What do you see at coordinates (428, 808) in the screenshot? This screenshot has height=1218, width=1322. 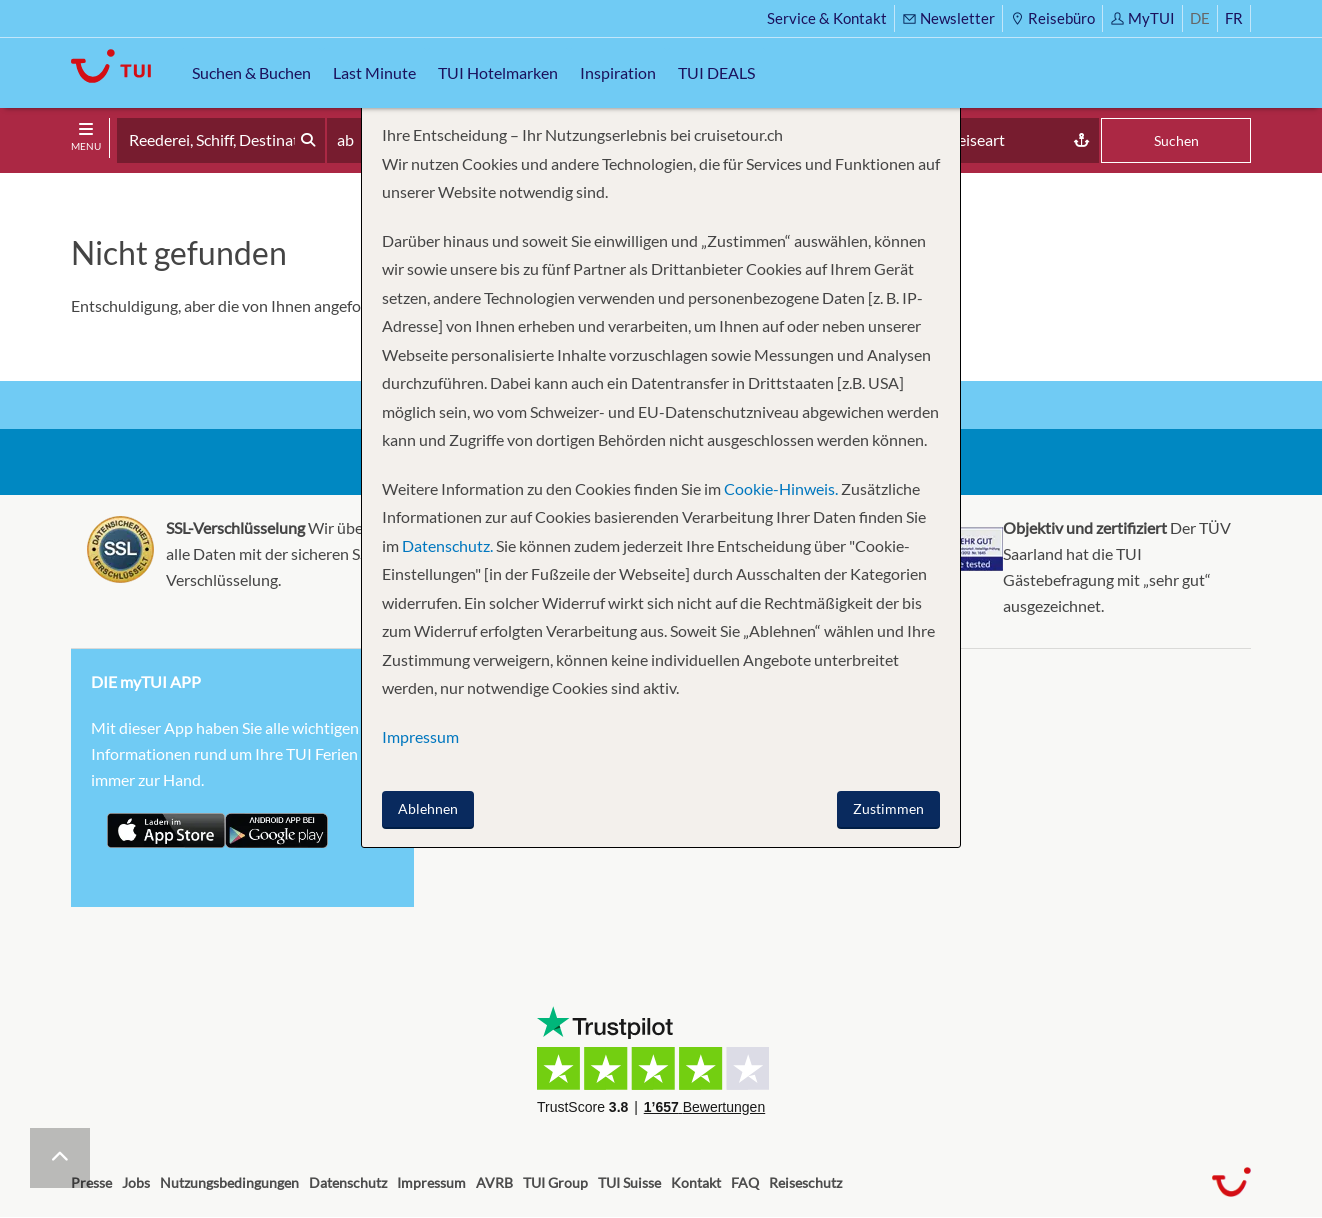 I see `Ablehnen` at bounding box center [428, 808].